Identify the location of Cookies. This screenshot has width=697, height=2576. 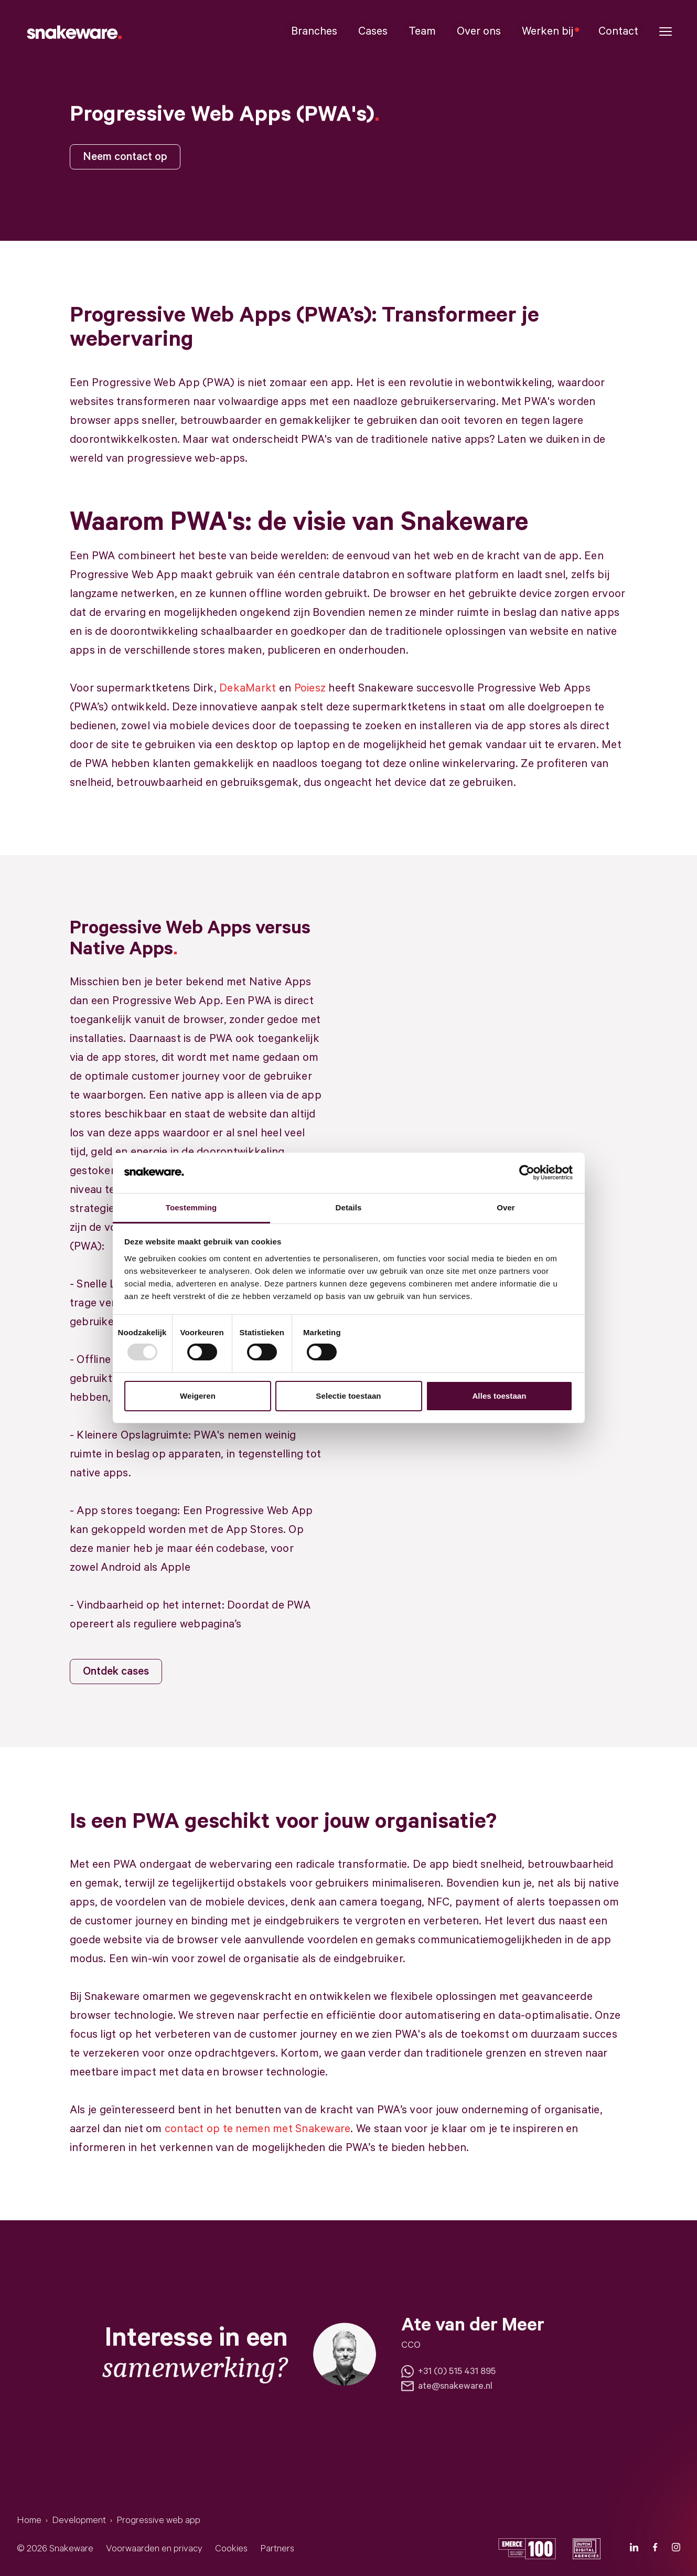
(231, 2548).